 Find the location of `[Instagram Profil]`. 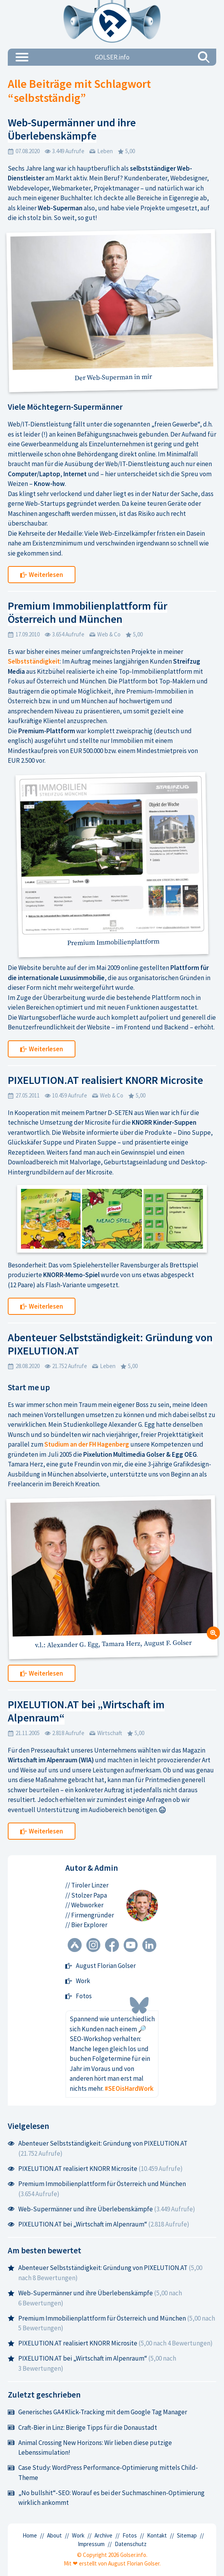

[Instagram Profil] is located at coordinates (93, 1945).